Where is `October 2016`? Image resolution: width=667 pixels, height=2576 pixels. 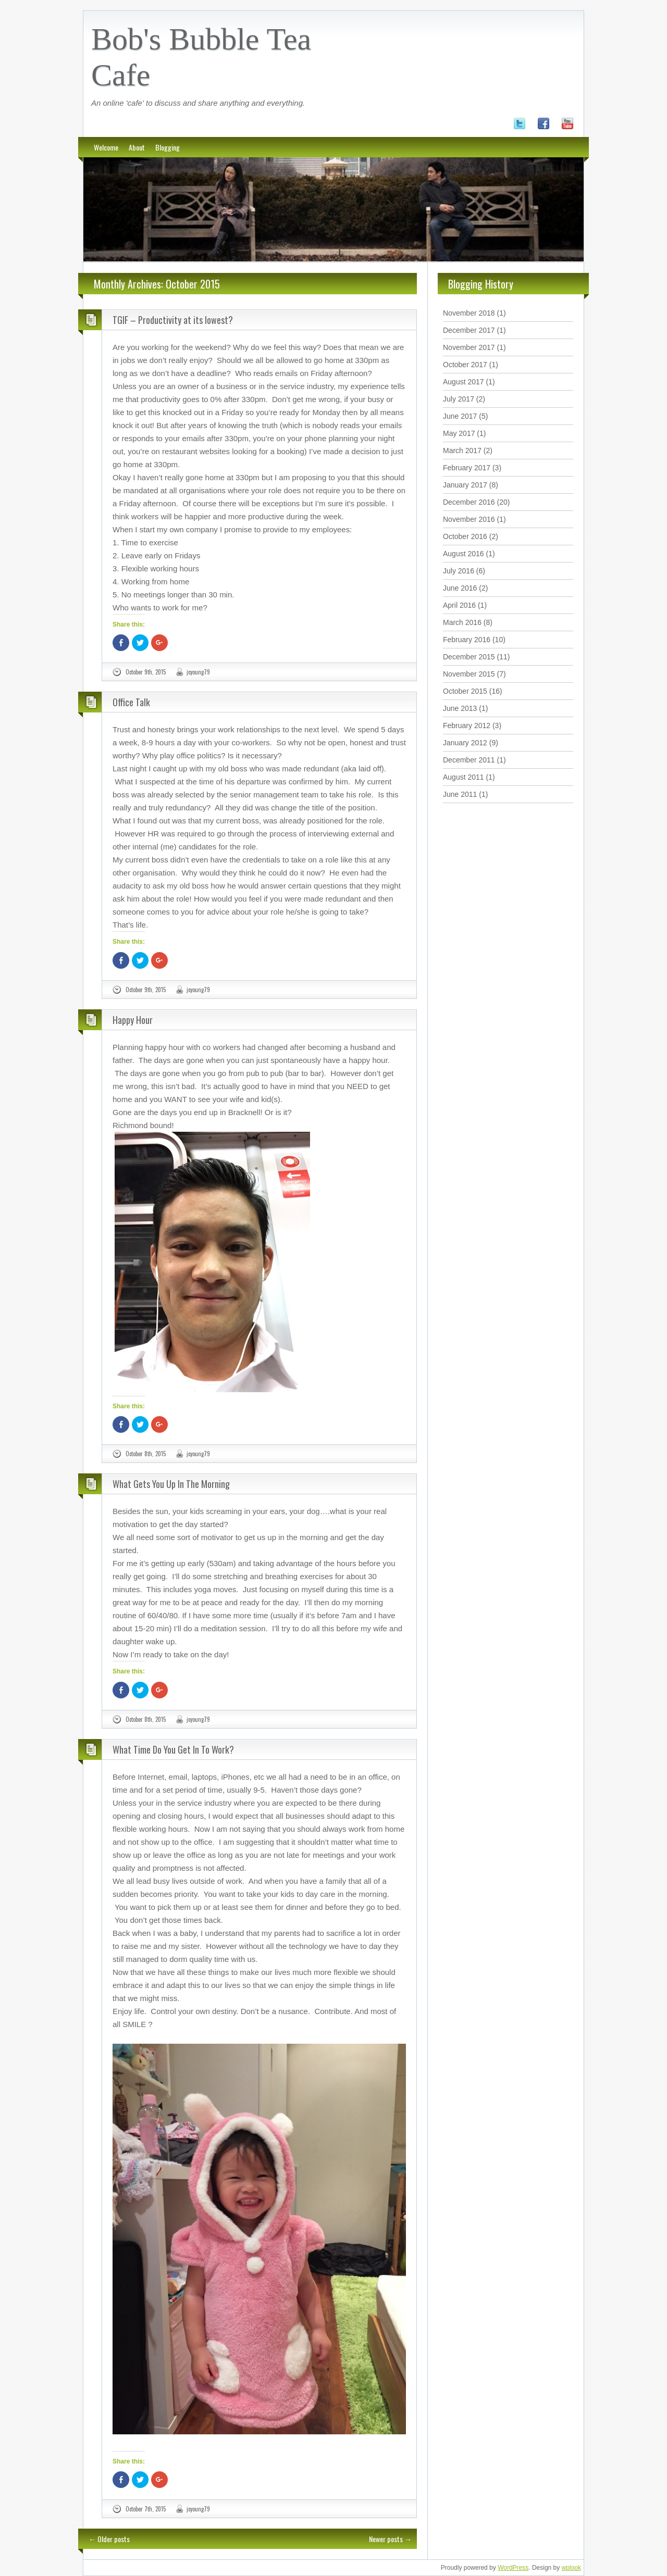
October 2016 is located at coordinates (465, 536).